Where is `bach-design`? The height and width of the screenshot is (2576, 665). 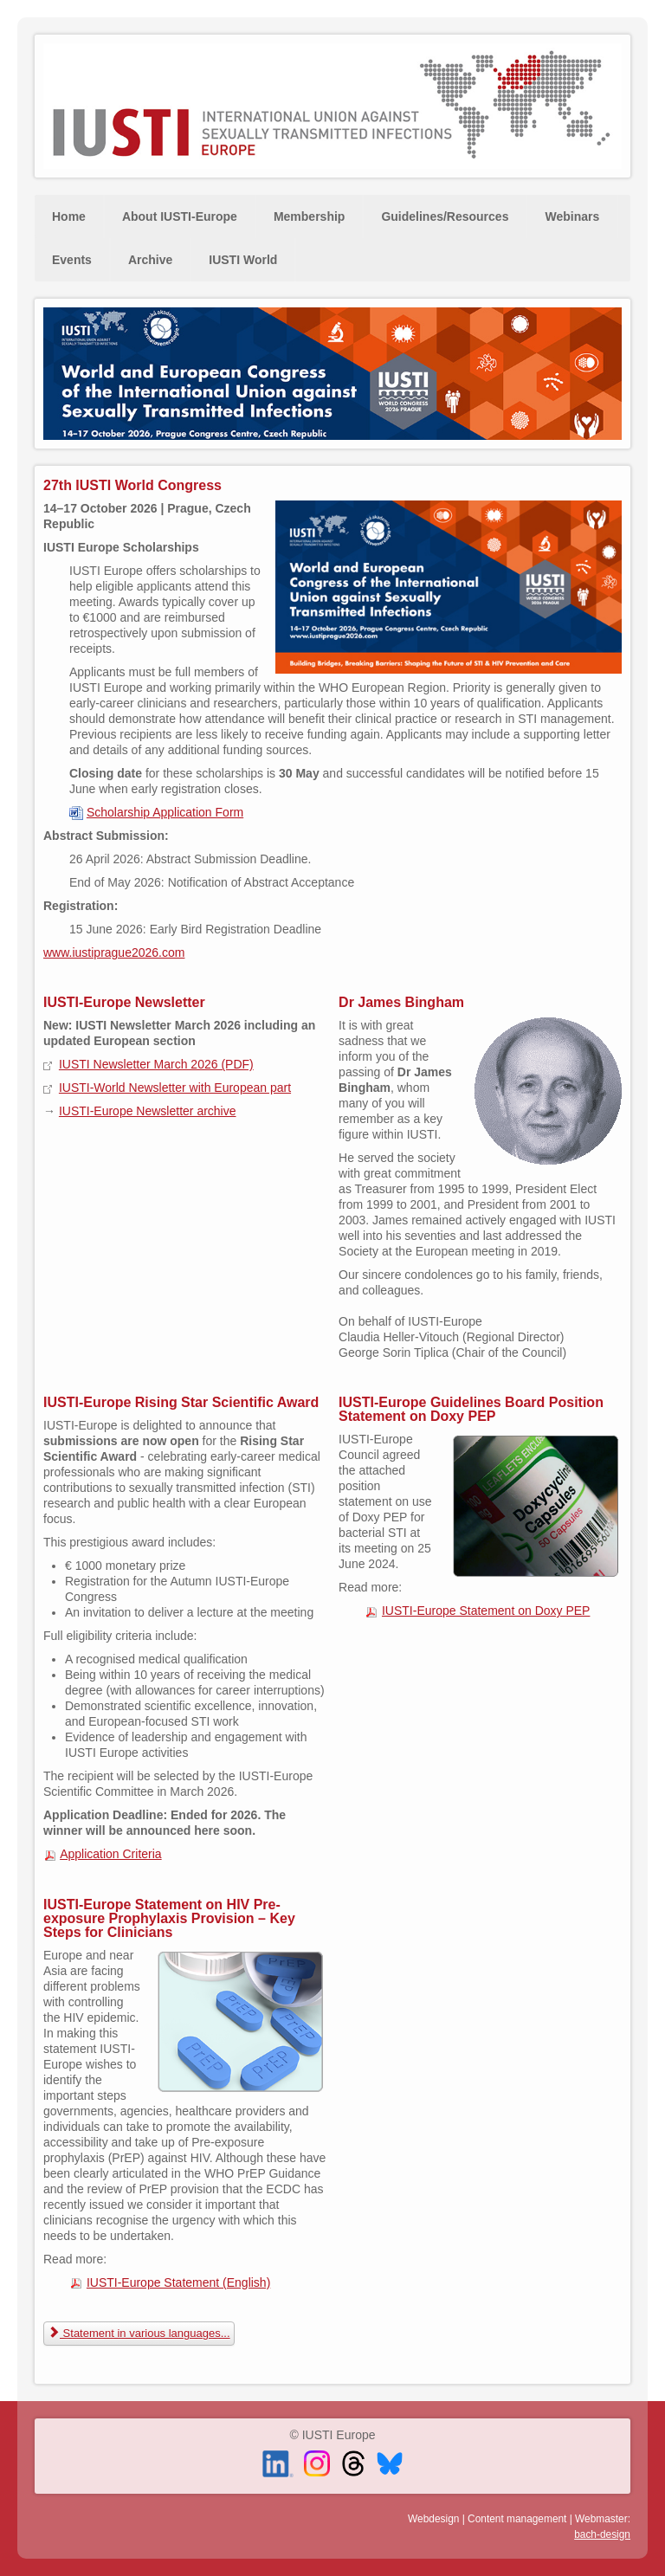
bach-design is located at coordinates (602, 2534).